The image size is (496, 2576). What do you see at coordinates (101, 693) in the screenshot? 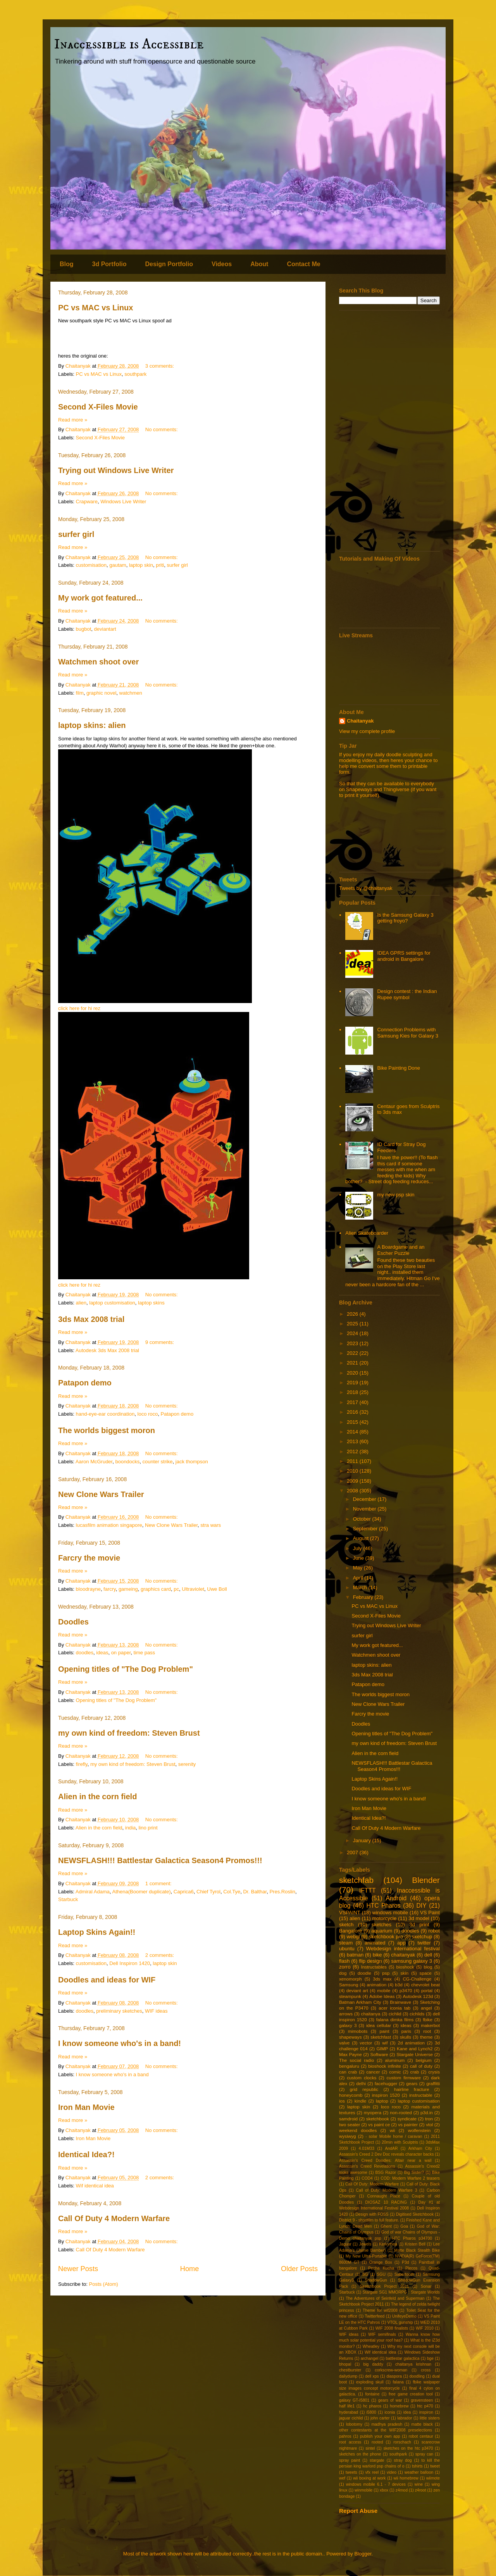
I see `graphic novel` at bounding box center [101, 693].